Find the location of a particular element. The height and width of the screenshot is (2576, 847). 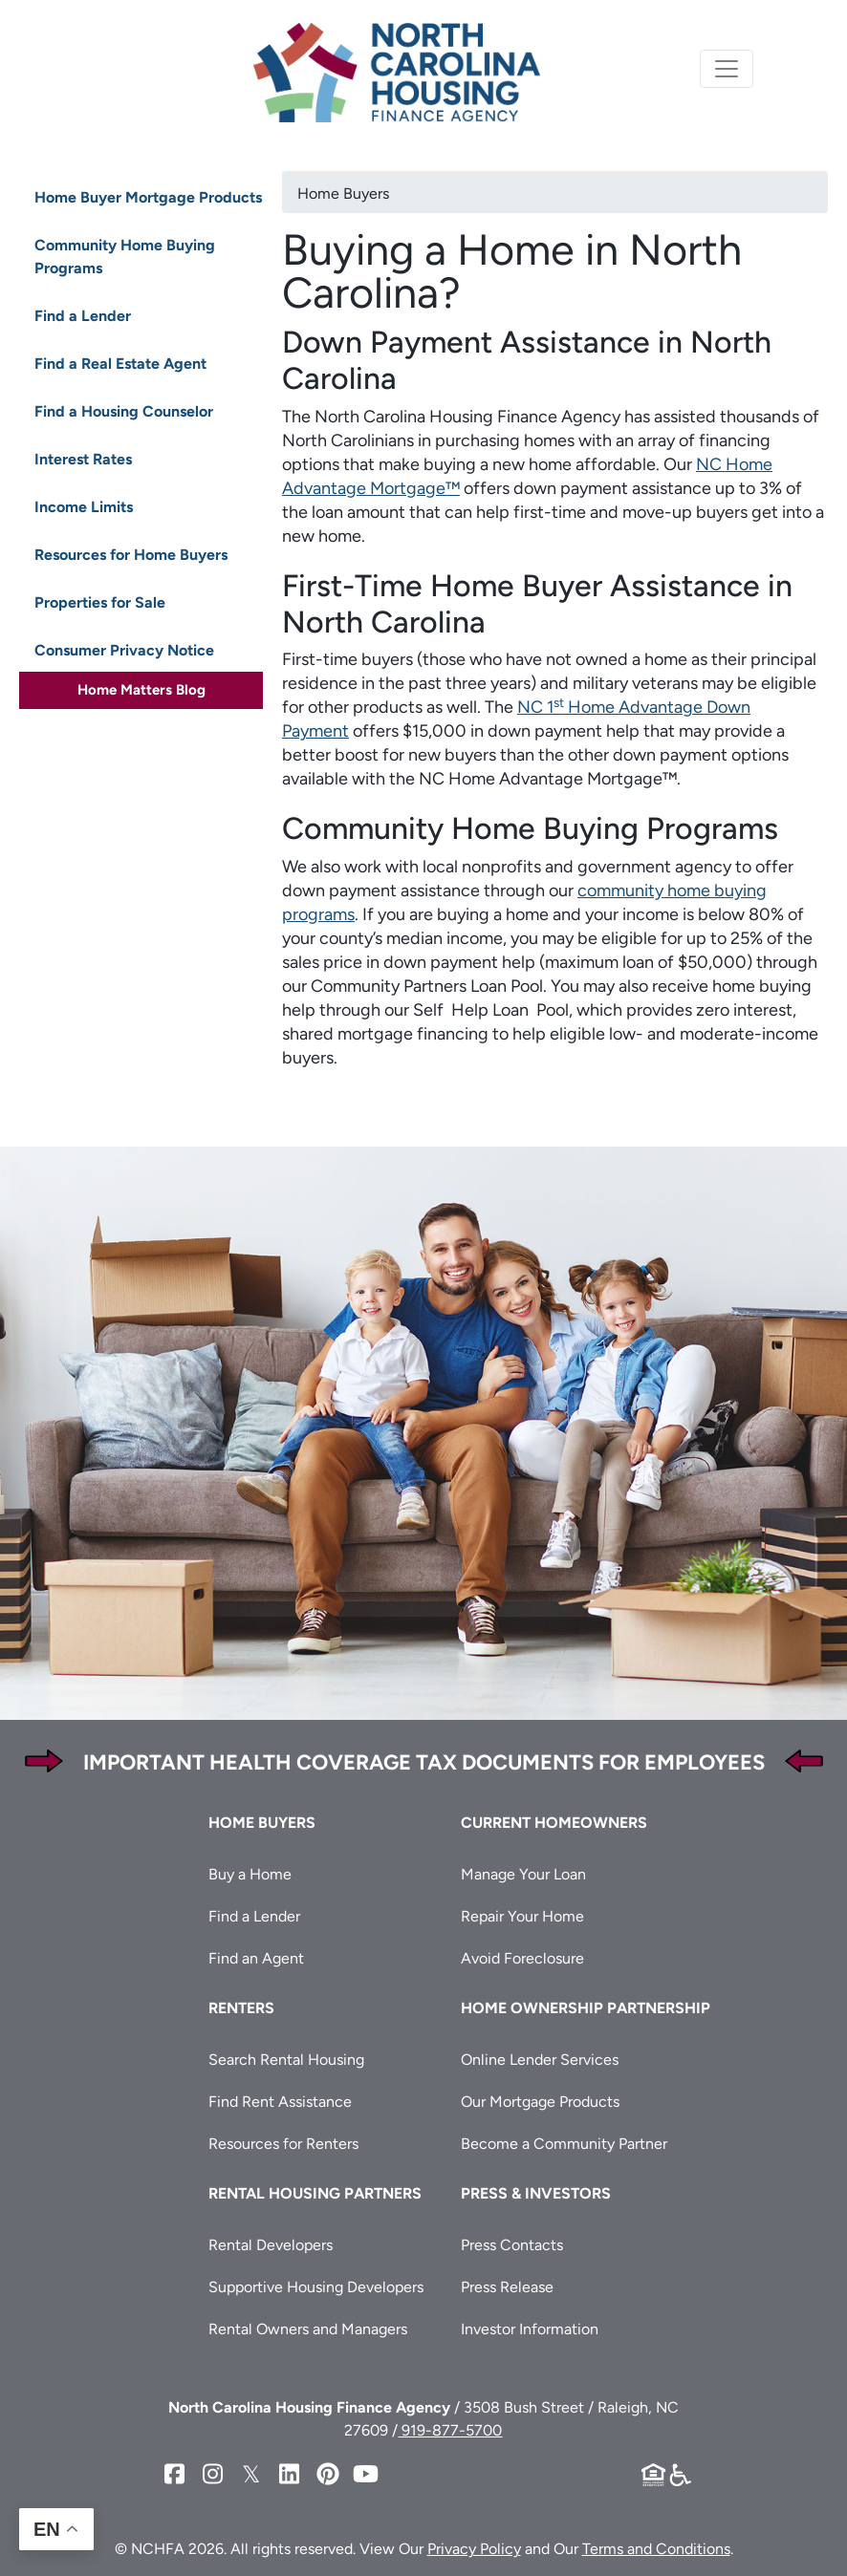

Privacy Policy is located at coordinates (474, 2549).